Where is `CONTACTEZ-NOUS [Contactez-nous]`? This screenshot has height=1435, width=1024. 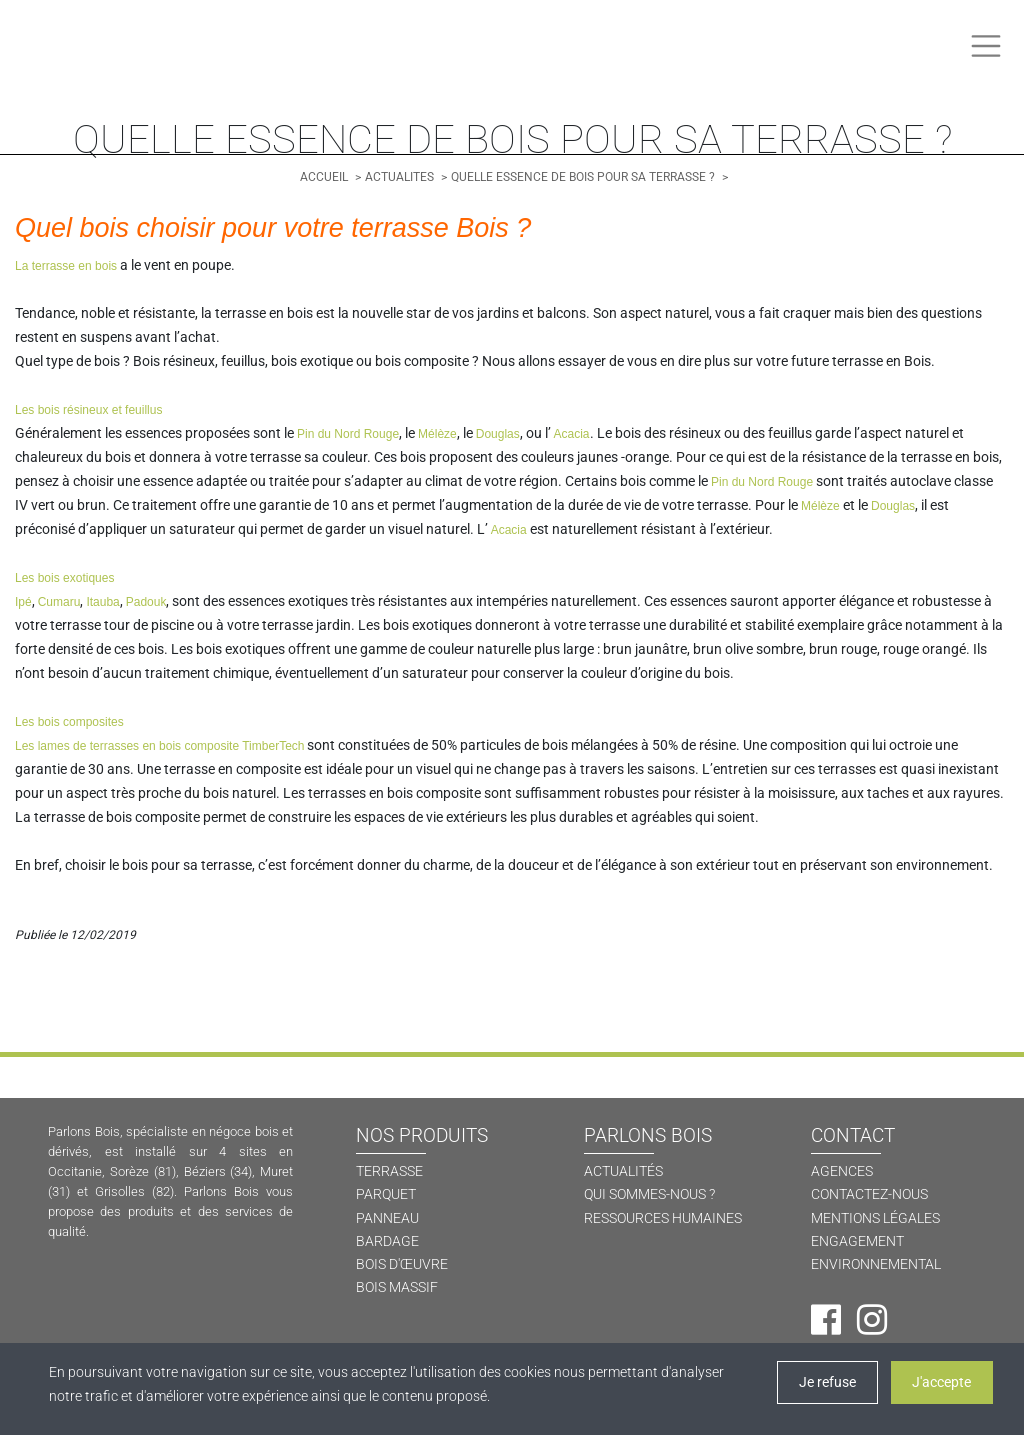
CONTACTEZ-NOUS [Contactez-nous] is located at coordinates (869, 1194).